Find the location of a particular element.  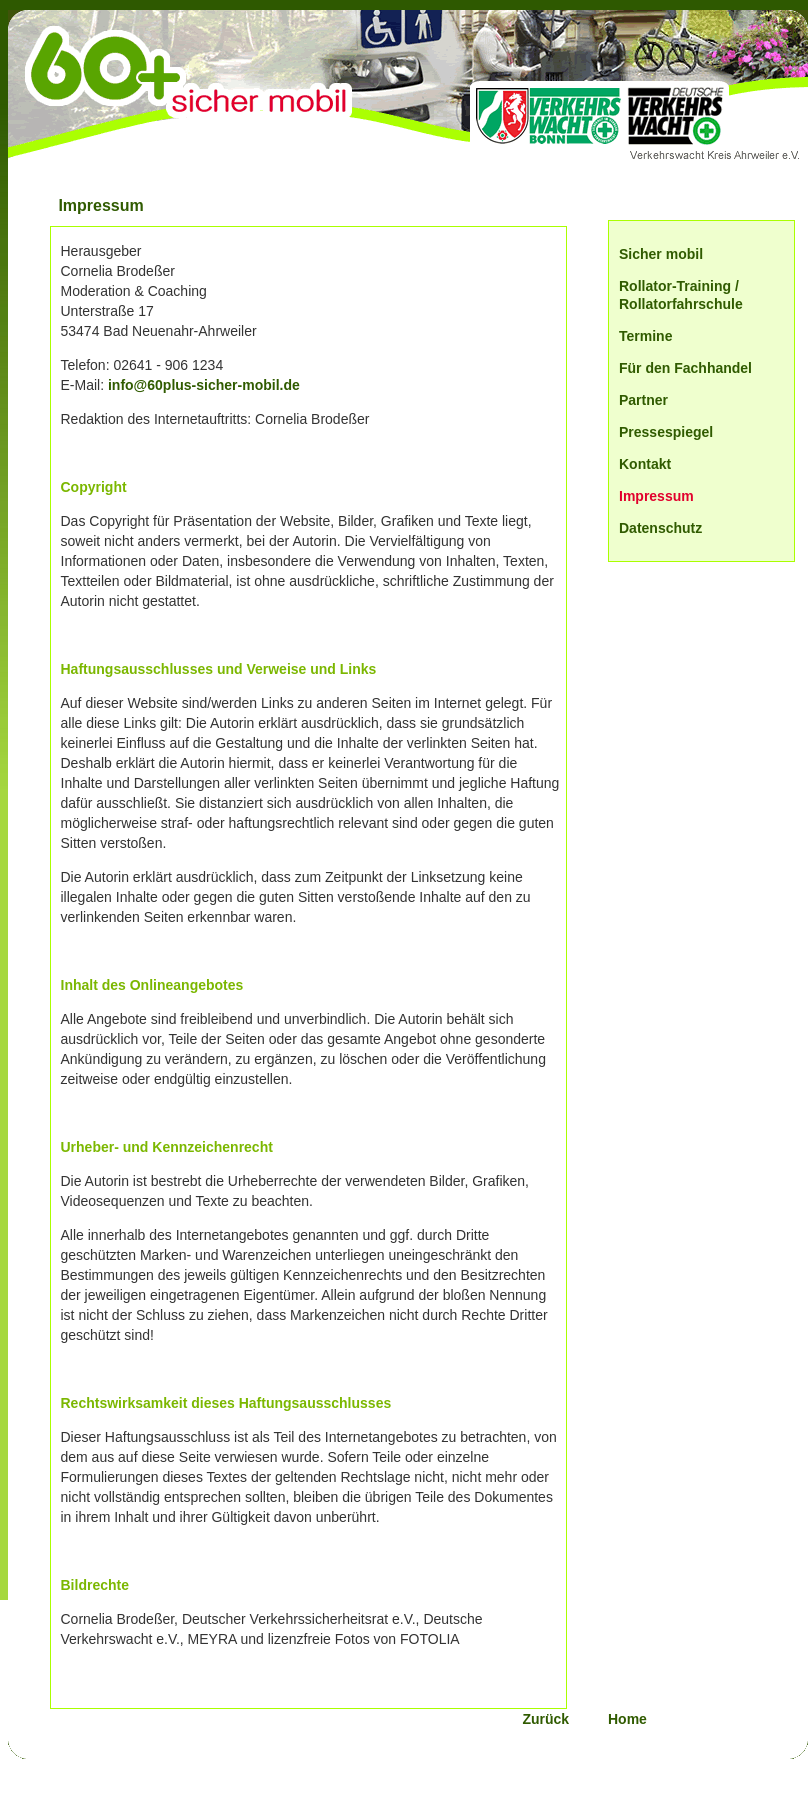

Datenschutz is located at coordinates (660, 528).